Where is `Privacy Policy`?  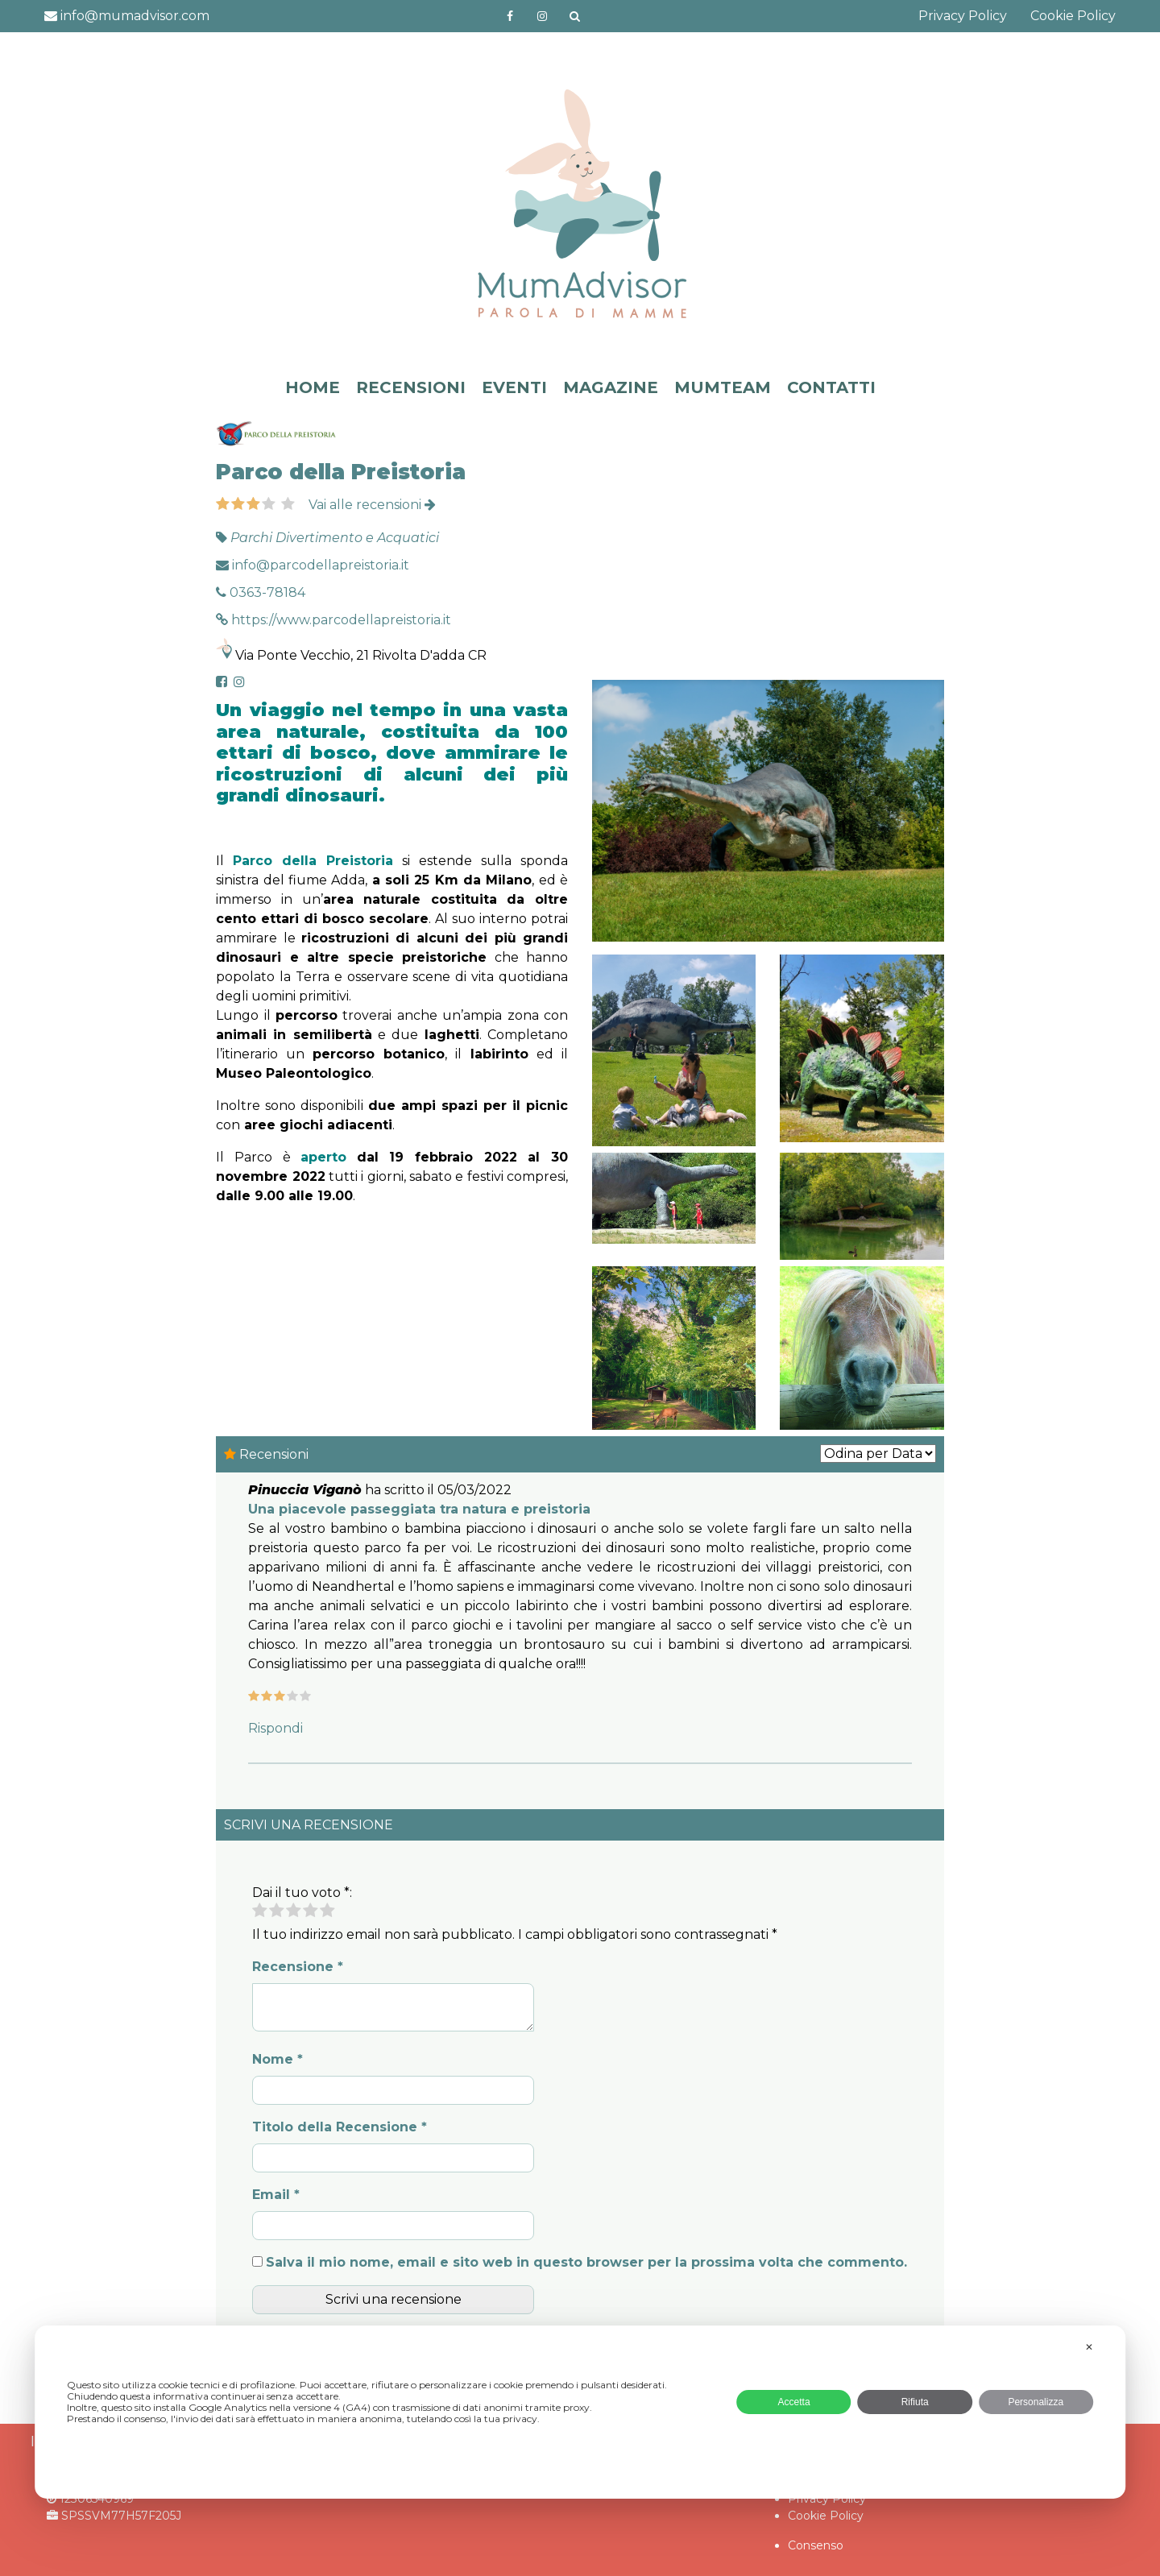 Privacy Policy is located at coordinates (962, 15).